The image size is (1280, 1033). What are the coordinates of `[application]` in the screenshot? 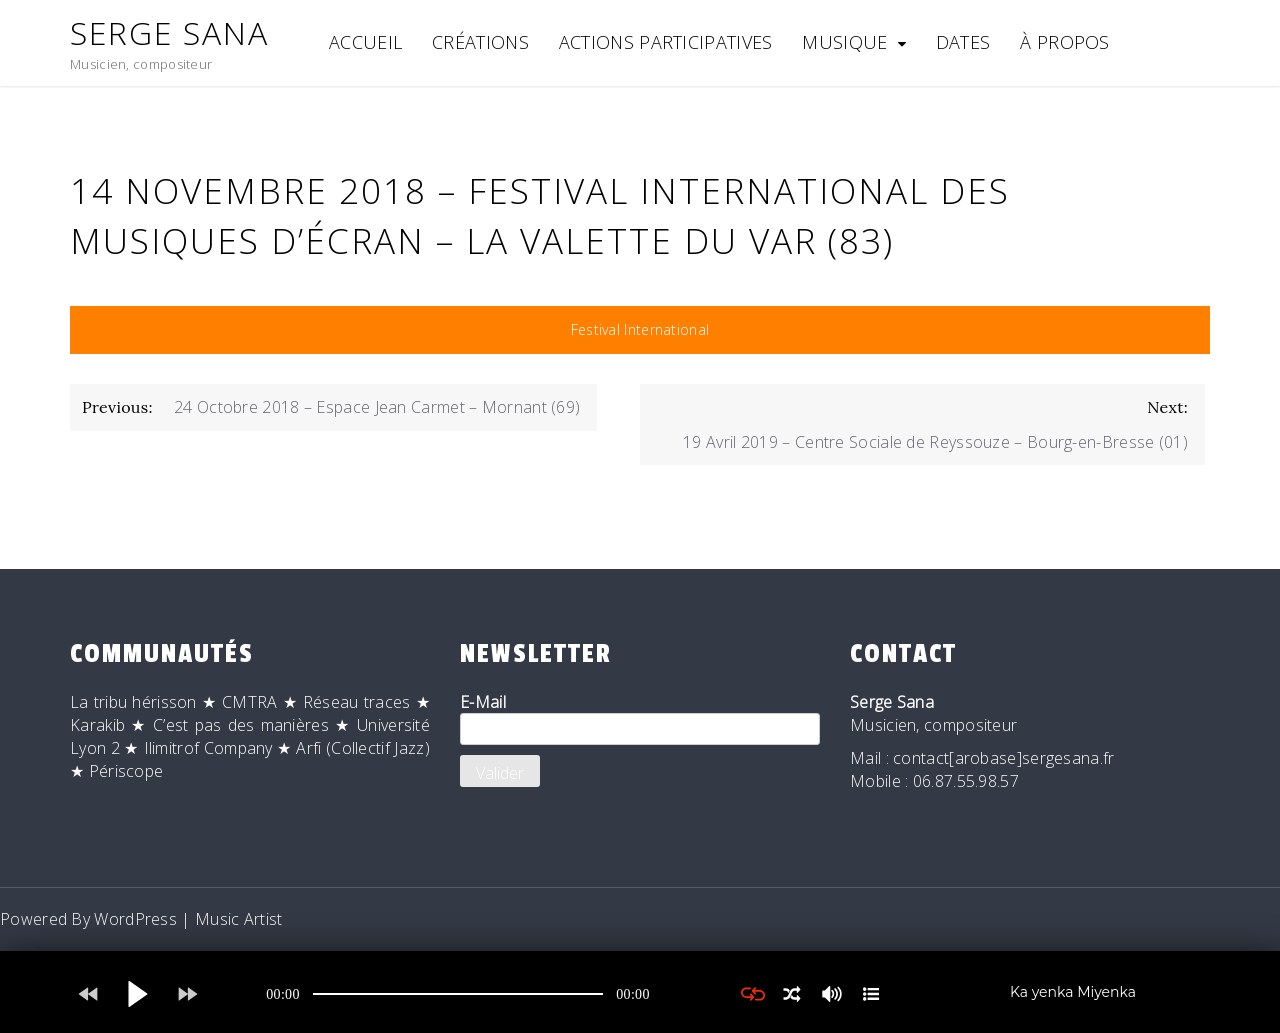 It's located at (458, 994).